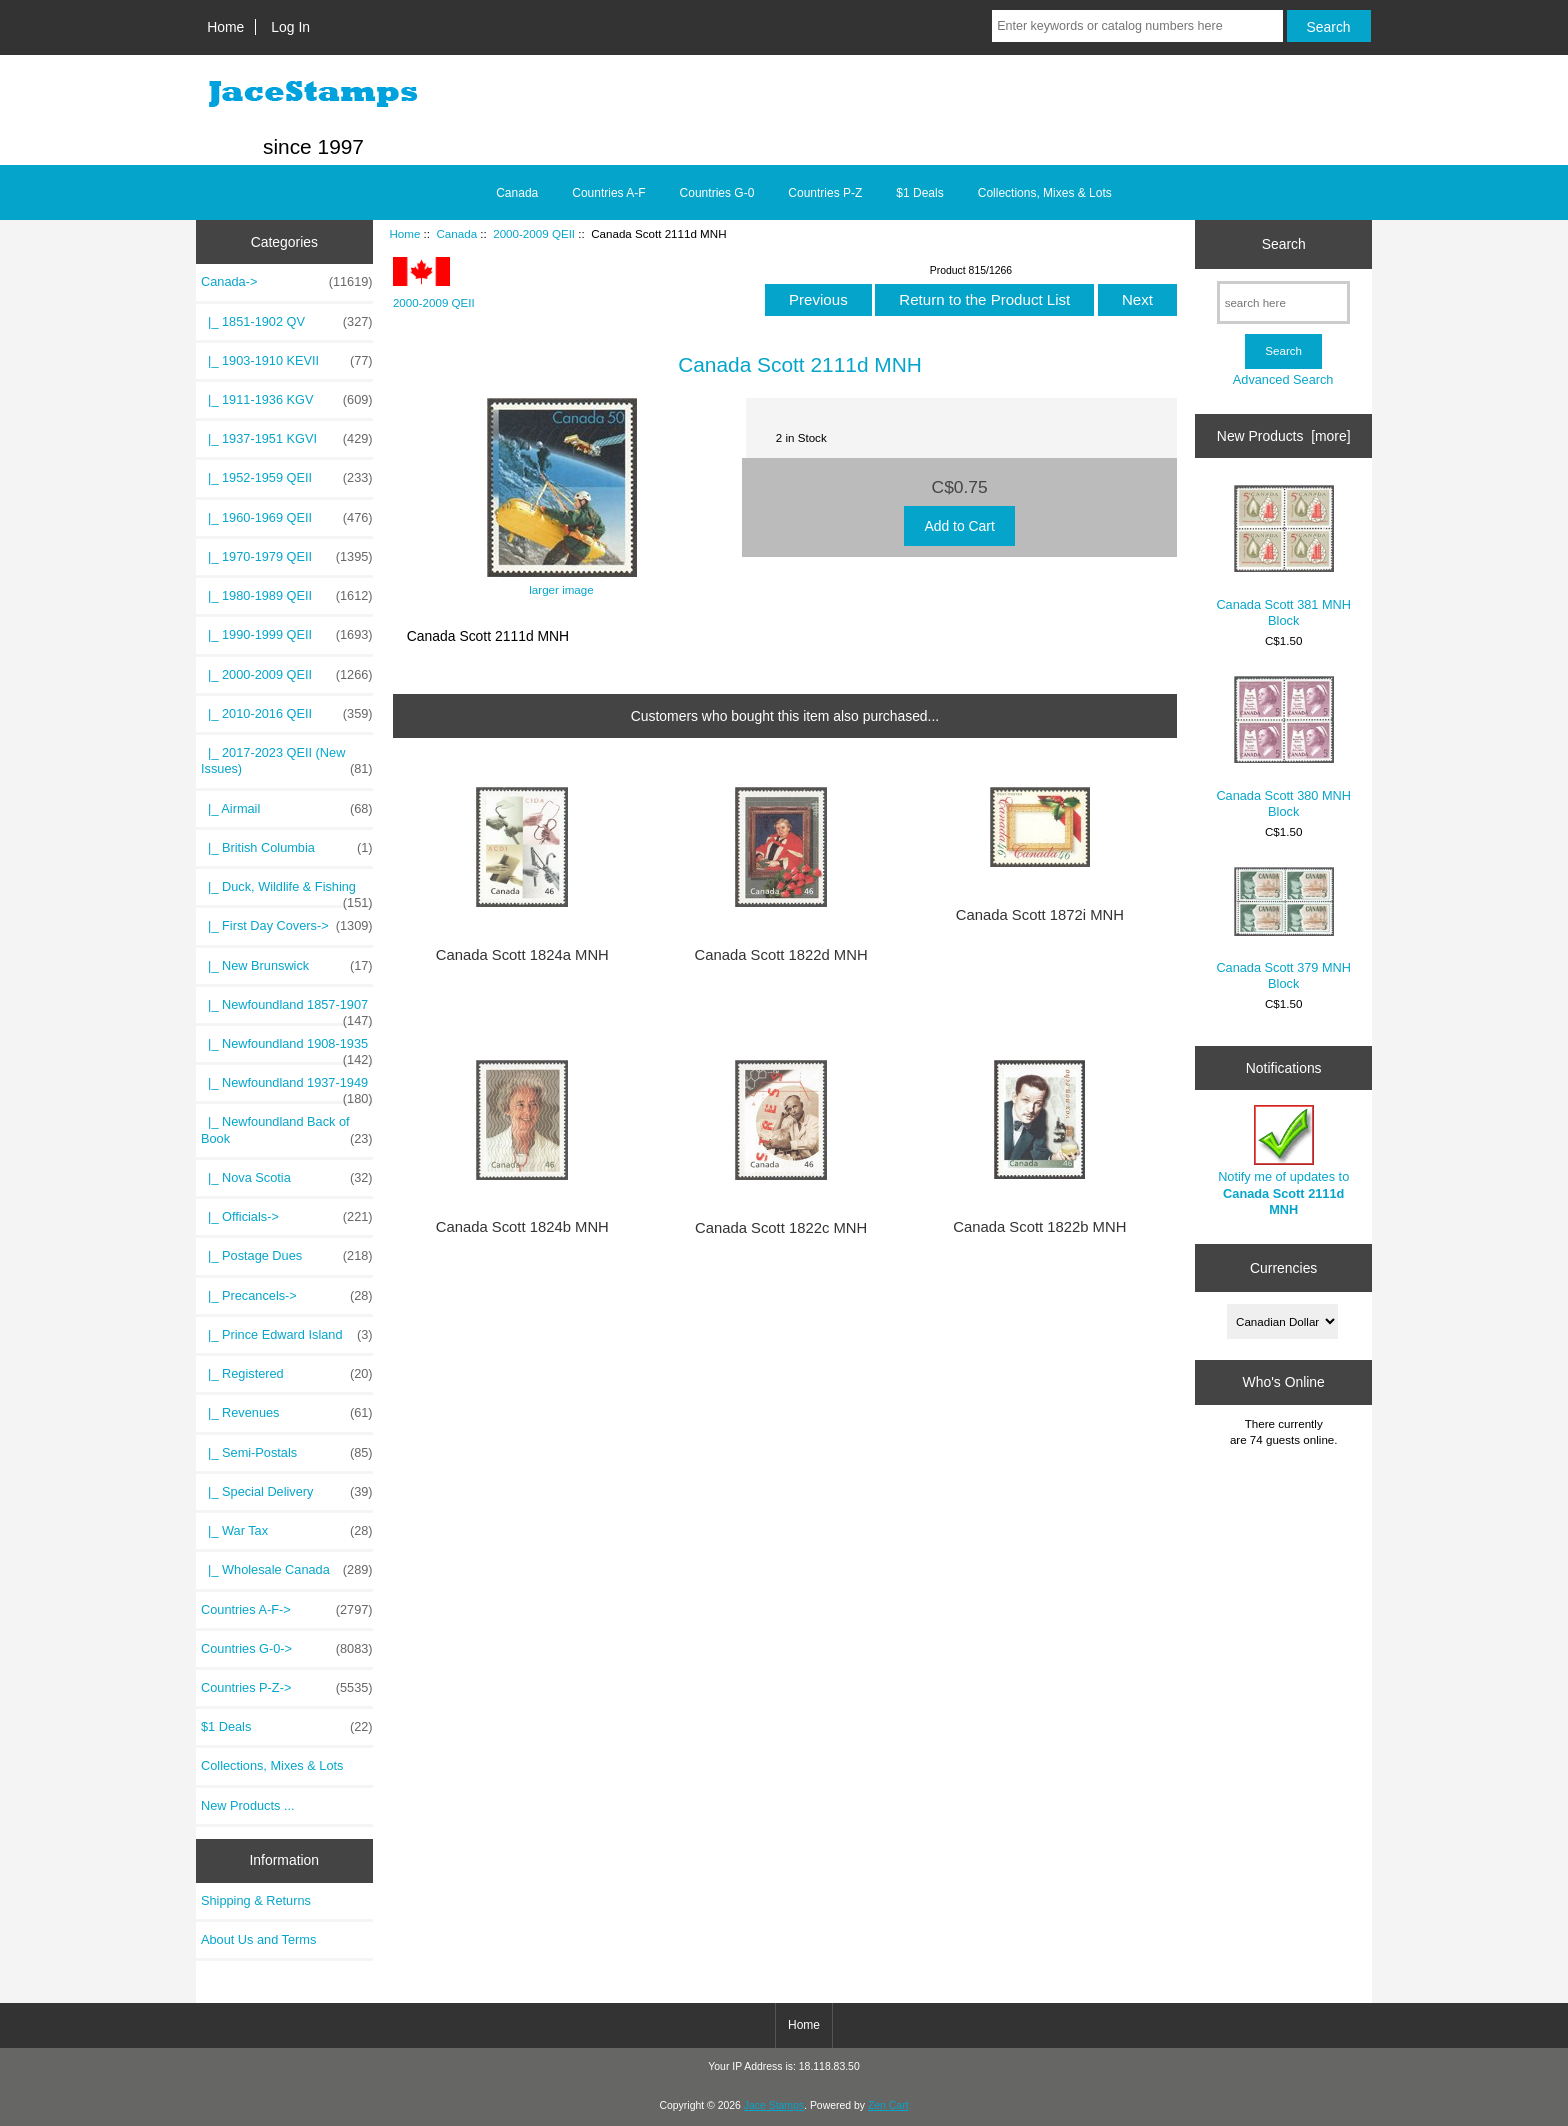  Describe the element at coordinates (781, 955) in the screenshot. I see `Canada Scott 1822d MNH` at that location.